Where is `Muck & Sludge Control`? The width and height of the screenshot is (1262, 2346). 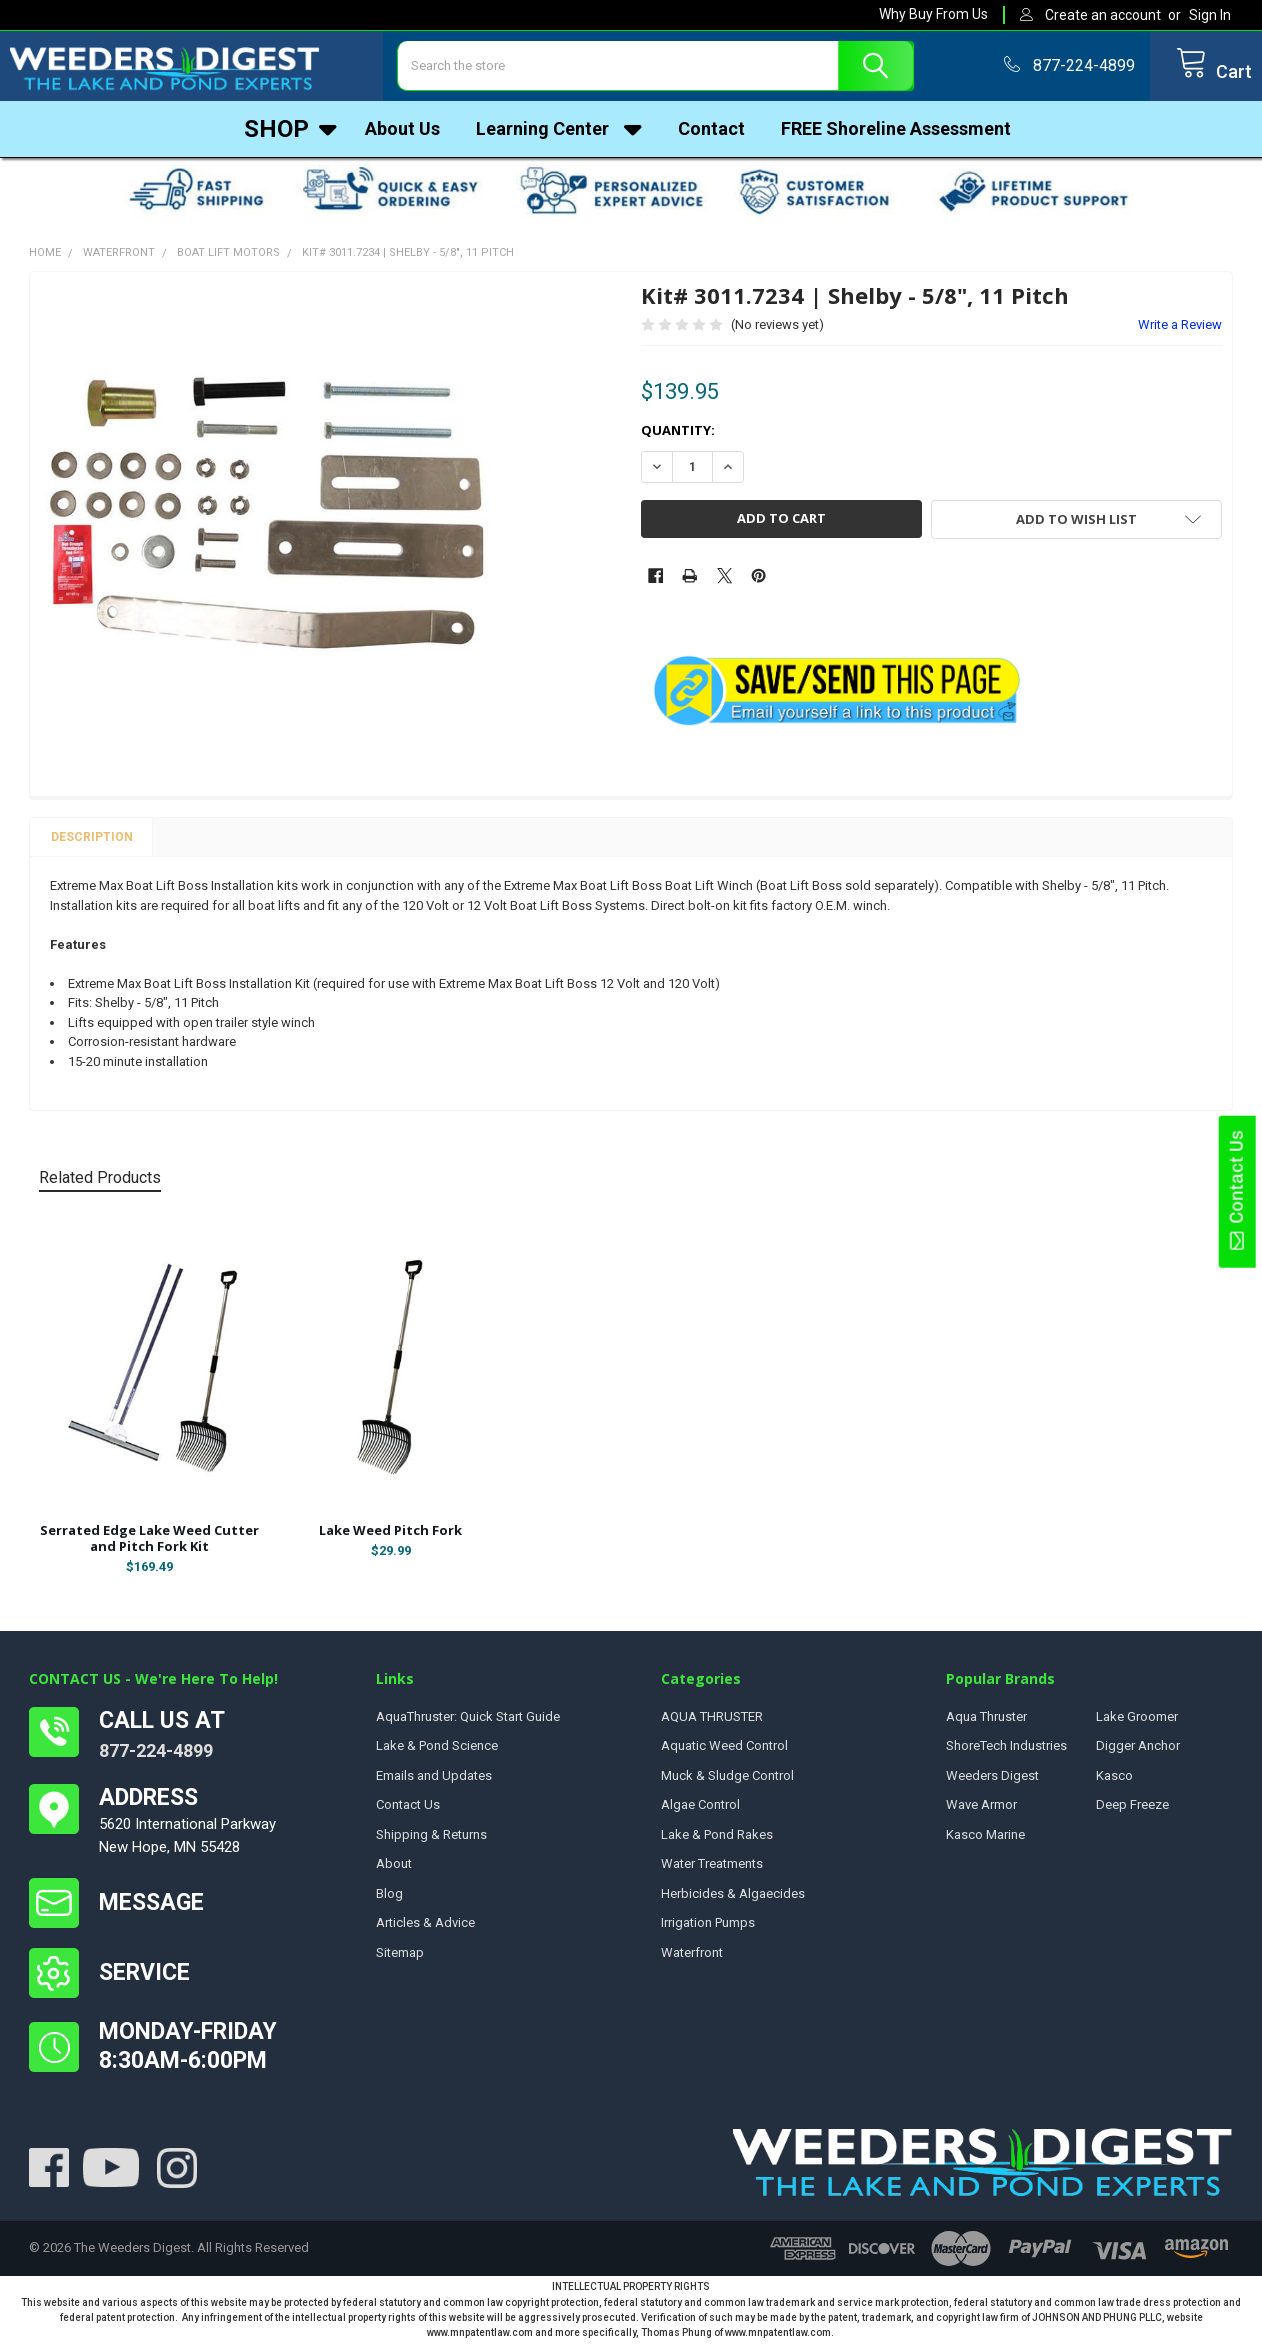
Muck & Sludge Control is located at coordinates (727, 1780).